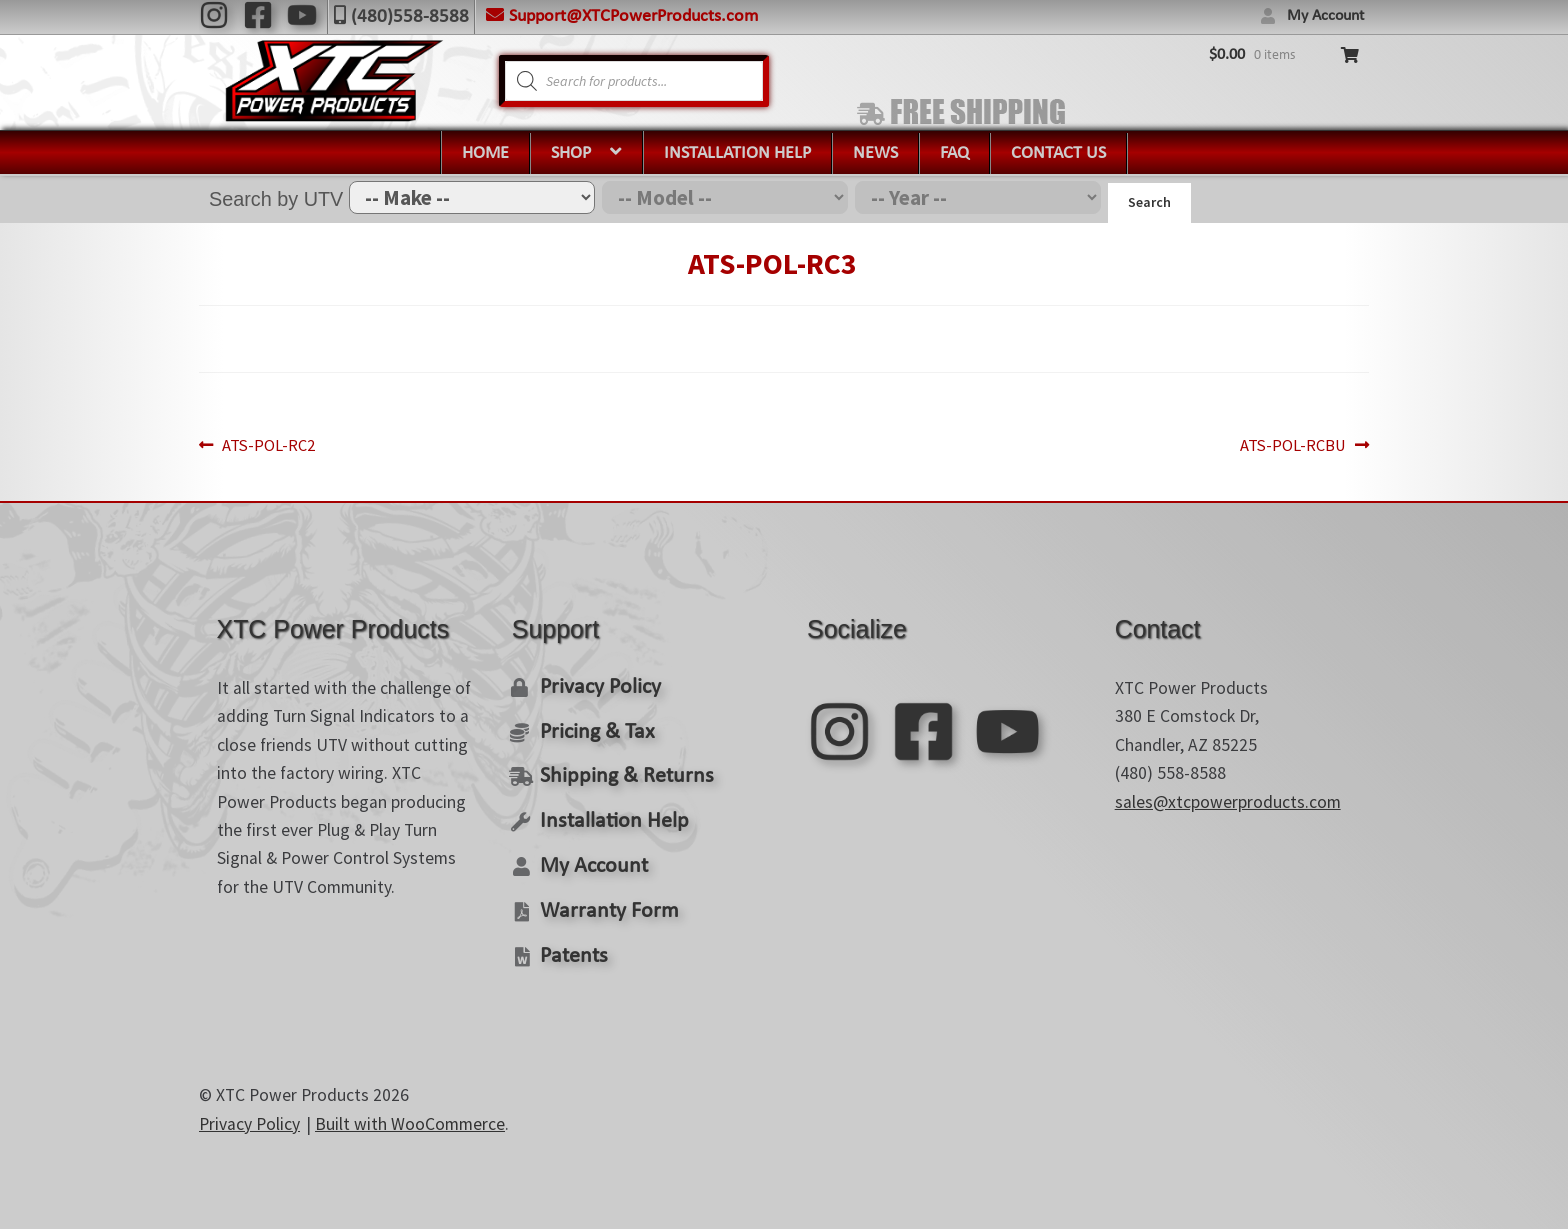  I want to click on Warranty Form, so click(605, 898).